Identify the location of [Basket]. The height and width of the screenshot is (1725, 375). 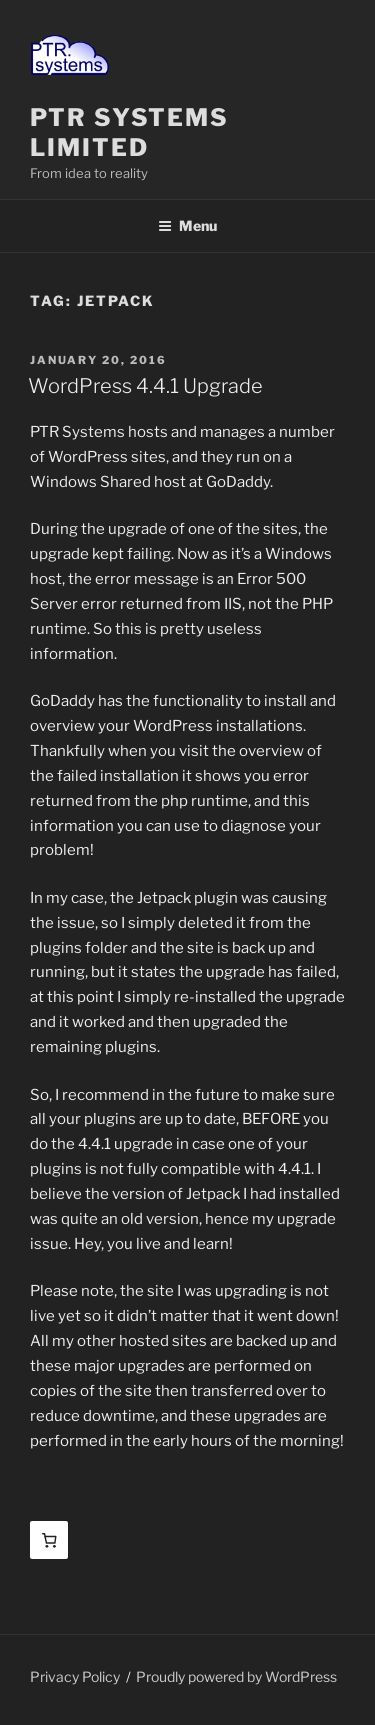
(49, 1540).